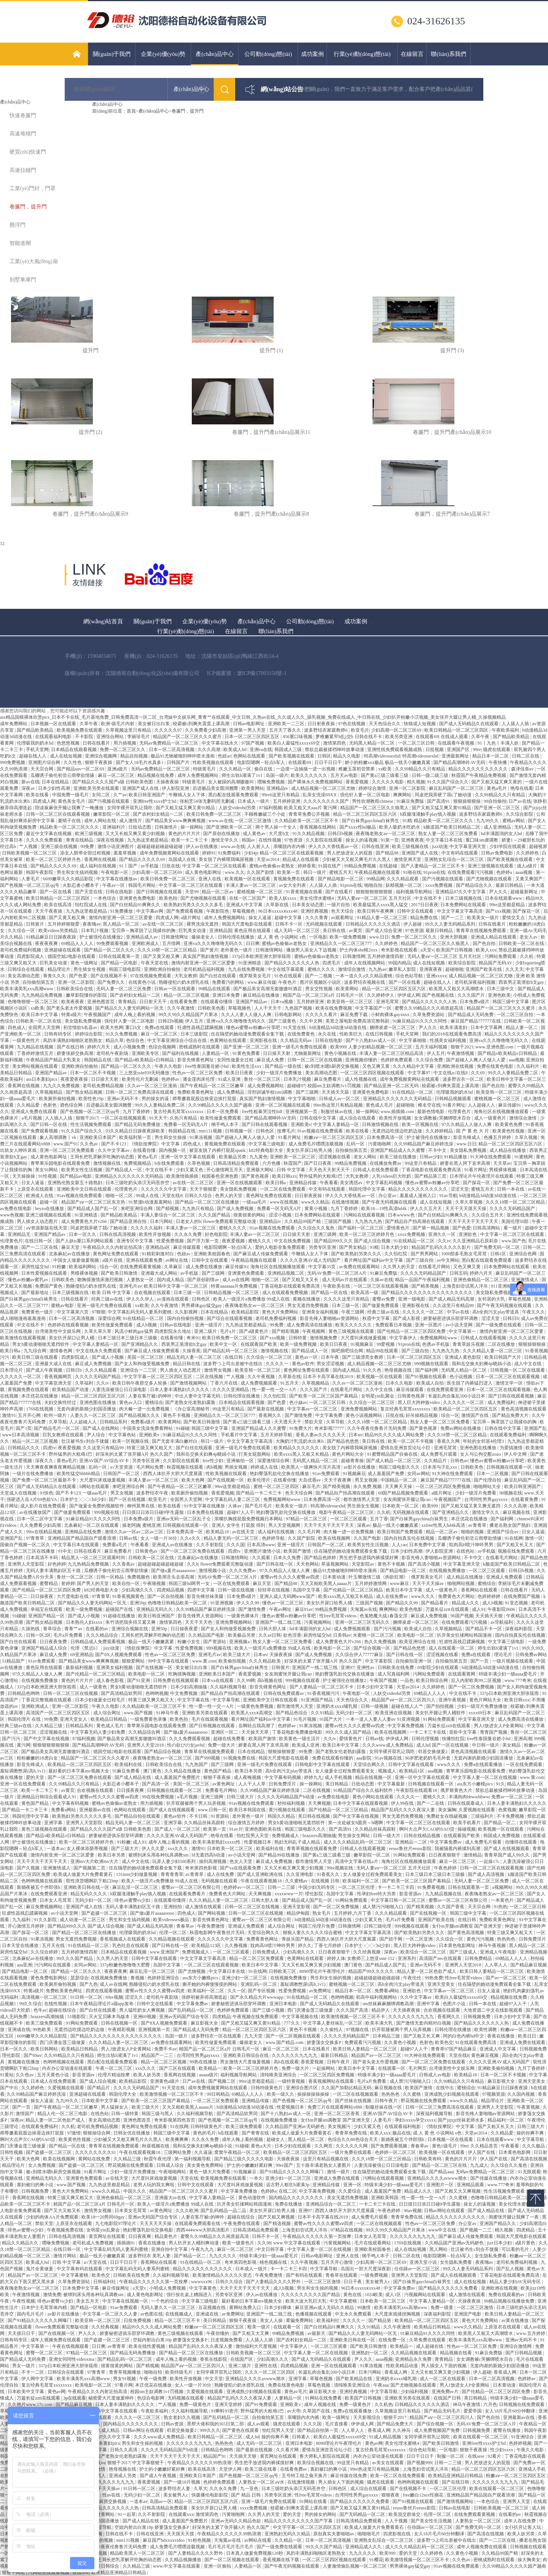  What do you see at coordinates (242, 2223) in the screenshot?
I see `午夜免费在线观看` at bounding box center [242, 2223].